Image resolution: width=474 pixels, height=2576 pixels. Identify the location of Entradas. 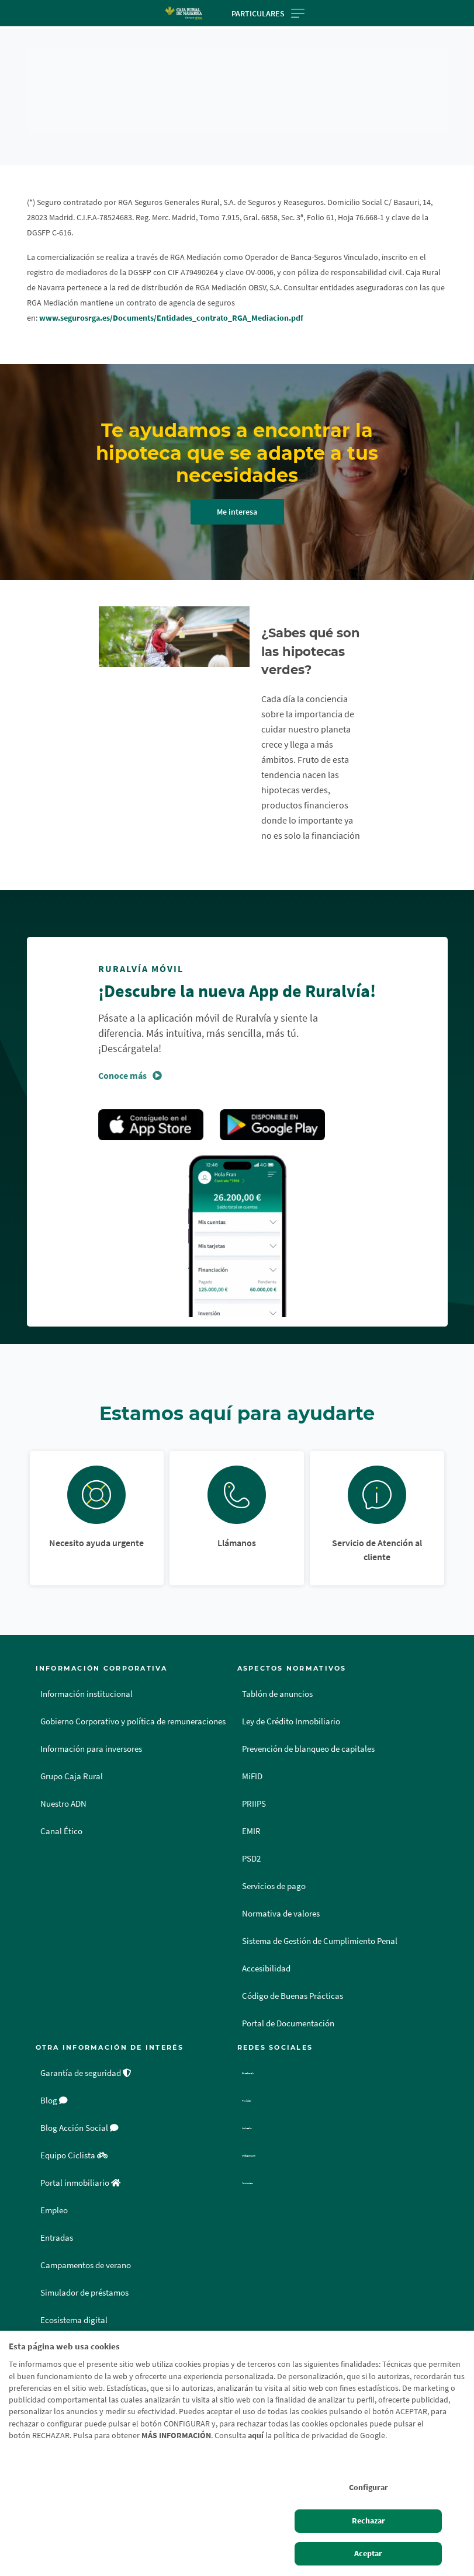
(56, 2222).